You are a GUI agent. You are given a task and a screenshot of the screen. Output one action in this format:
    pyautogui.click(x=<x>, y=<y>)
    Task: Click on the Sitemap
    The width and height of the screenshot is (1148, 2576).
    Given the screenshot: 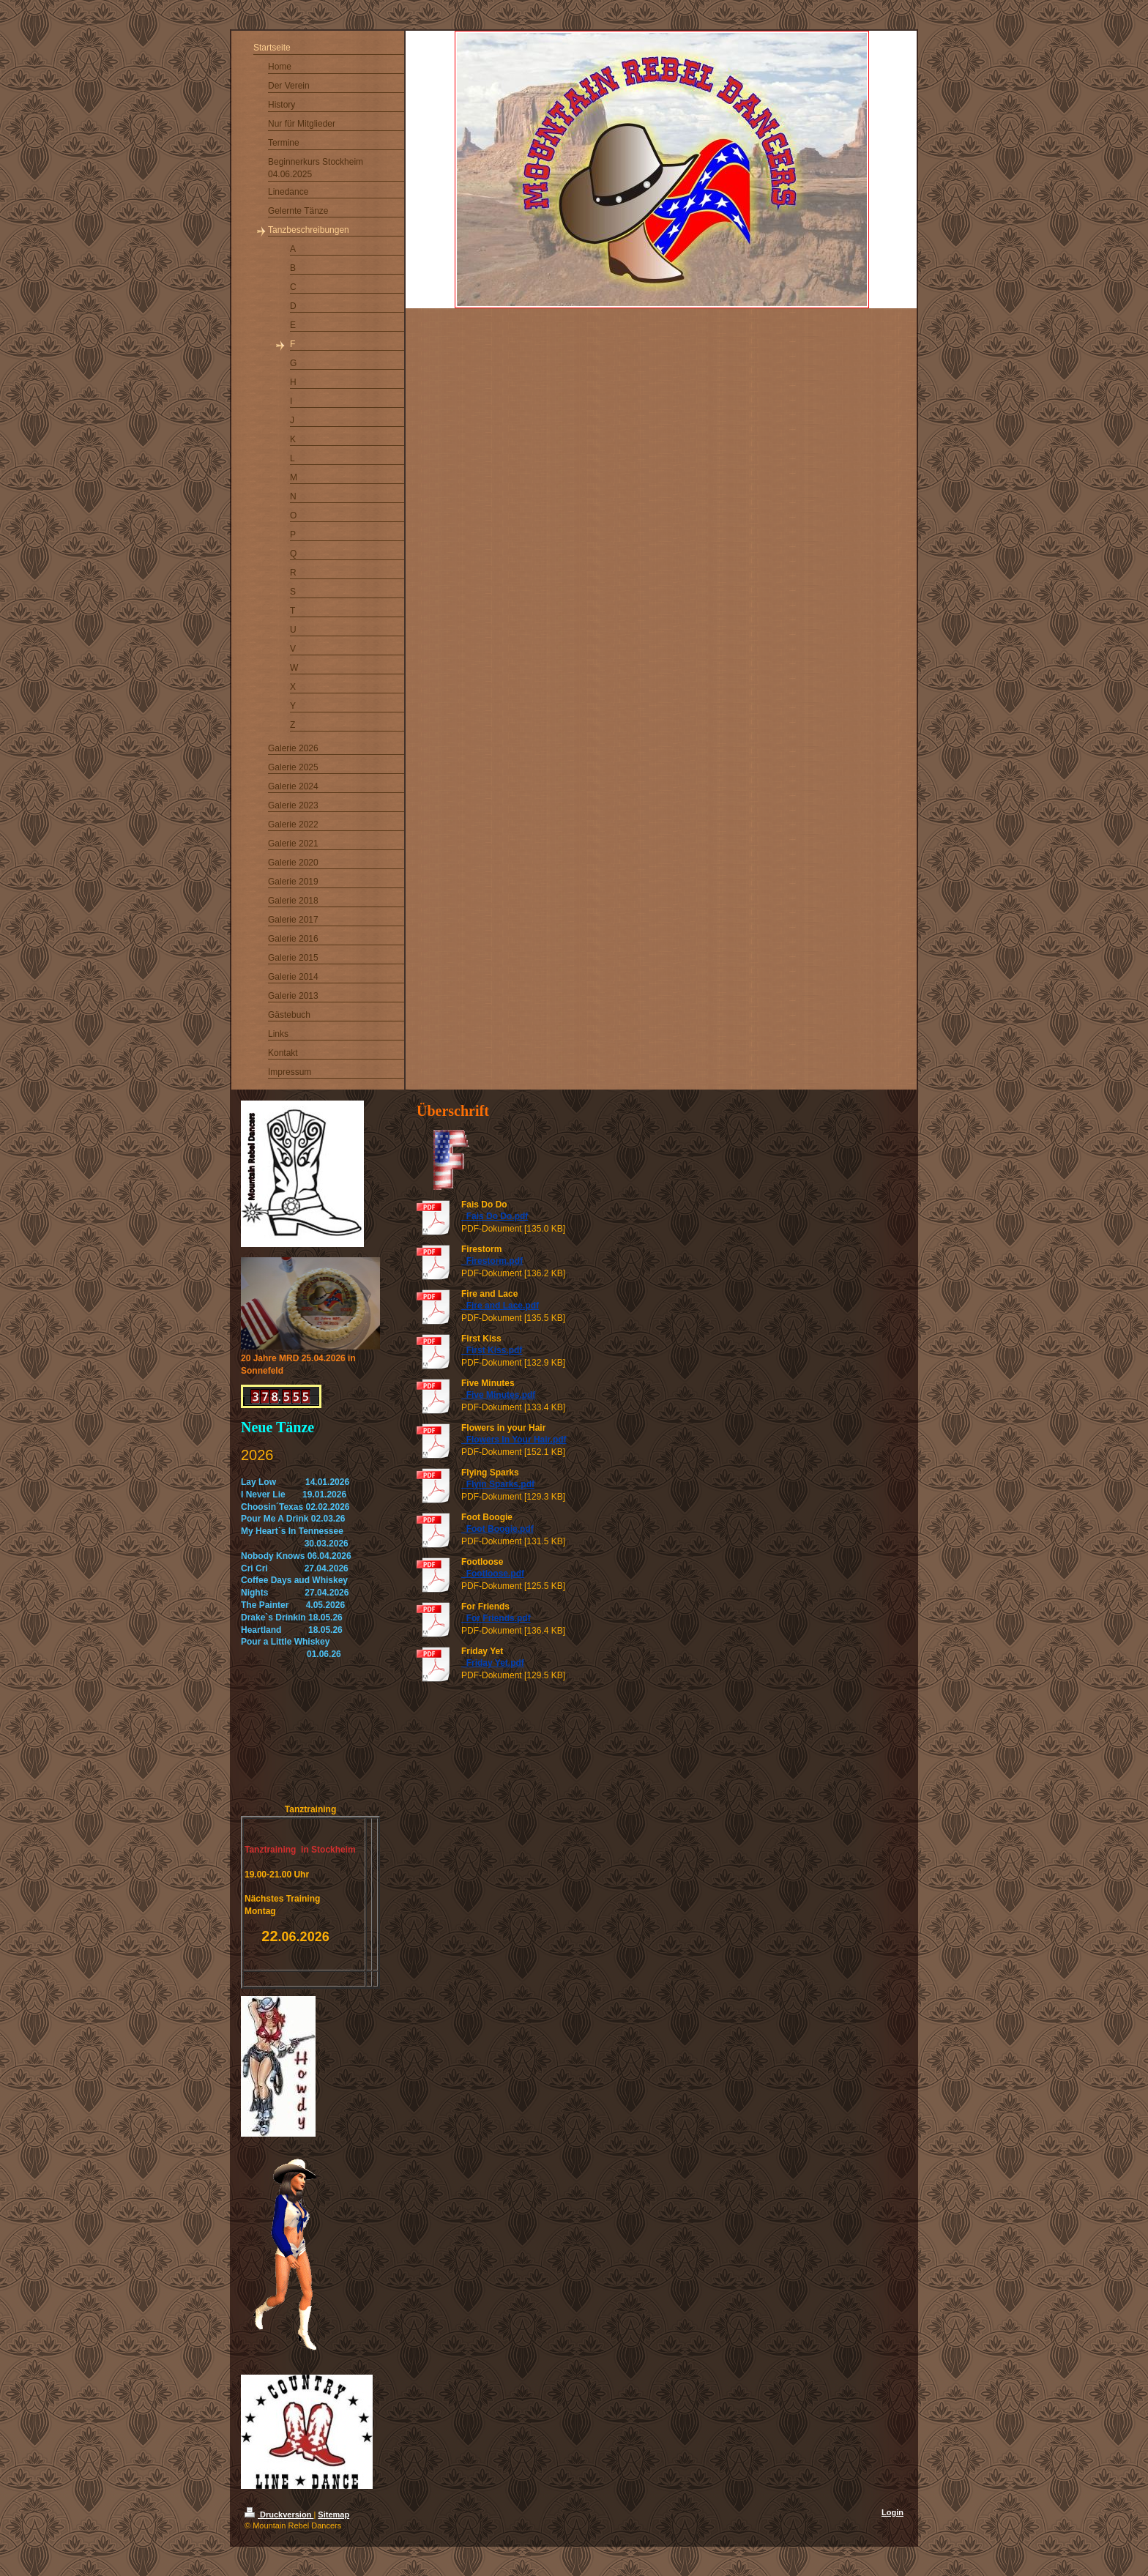 What is the action you would take?
    pyautogui.click(x=333, y=2514)
    